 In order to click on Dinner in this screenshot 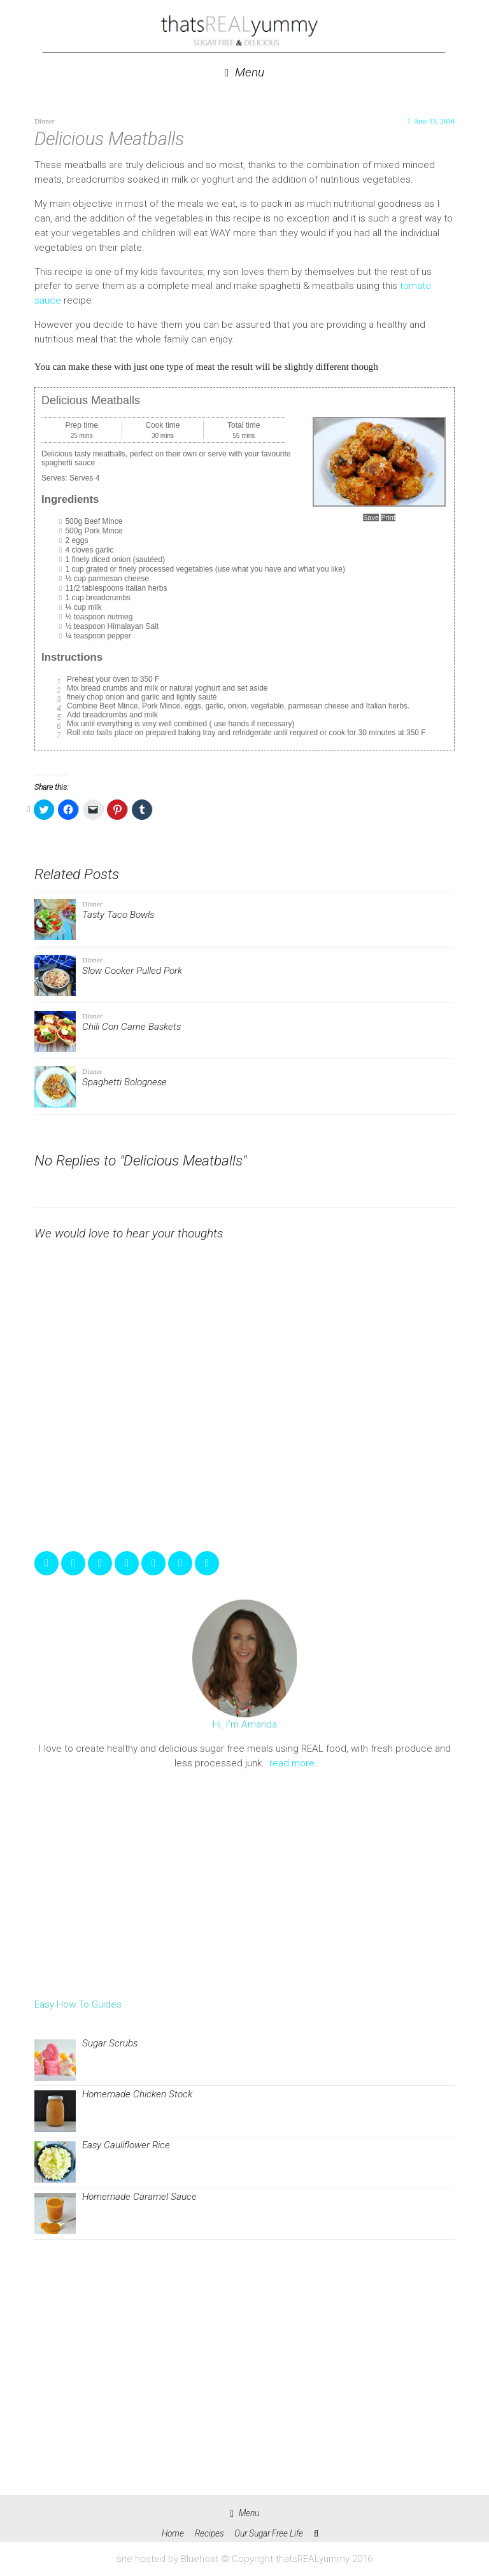, I will do `click(44, 121)`.